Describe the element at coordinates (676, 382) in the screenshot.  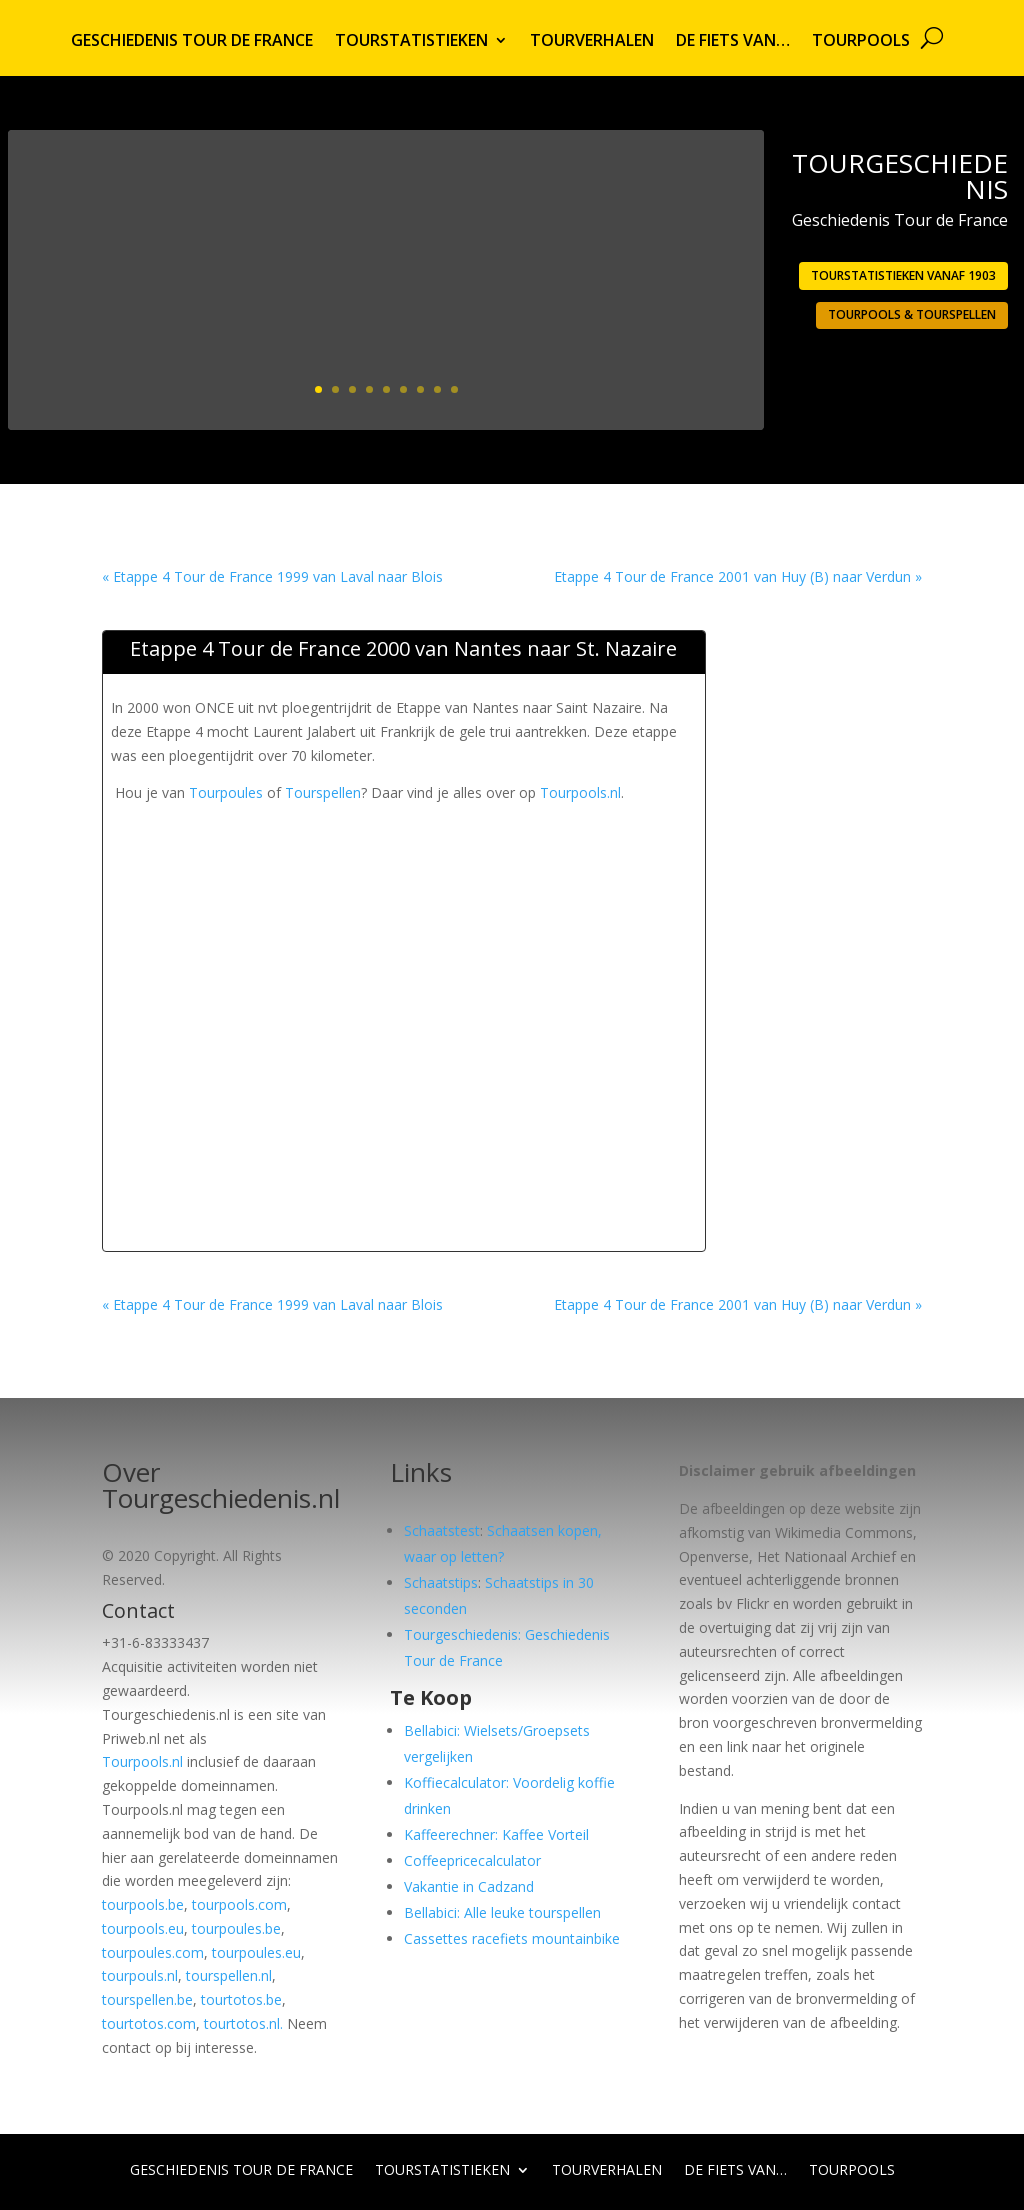
I see `Lees meer` at that location.